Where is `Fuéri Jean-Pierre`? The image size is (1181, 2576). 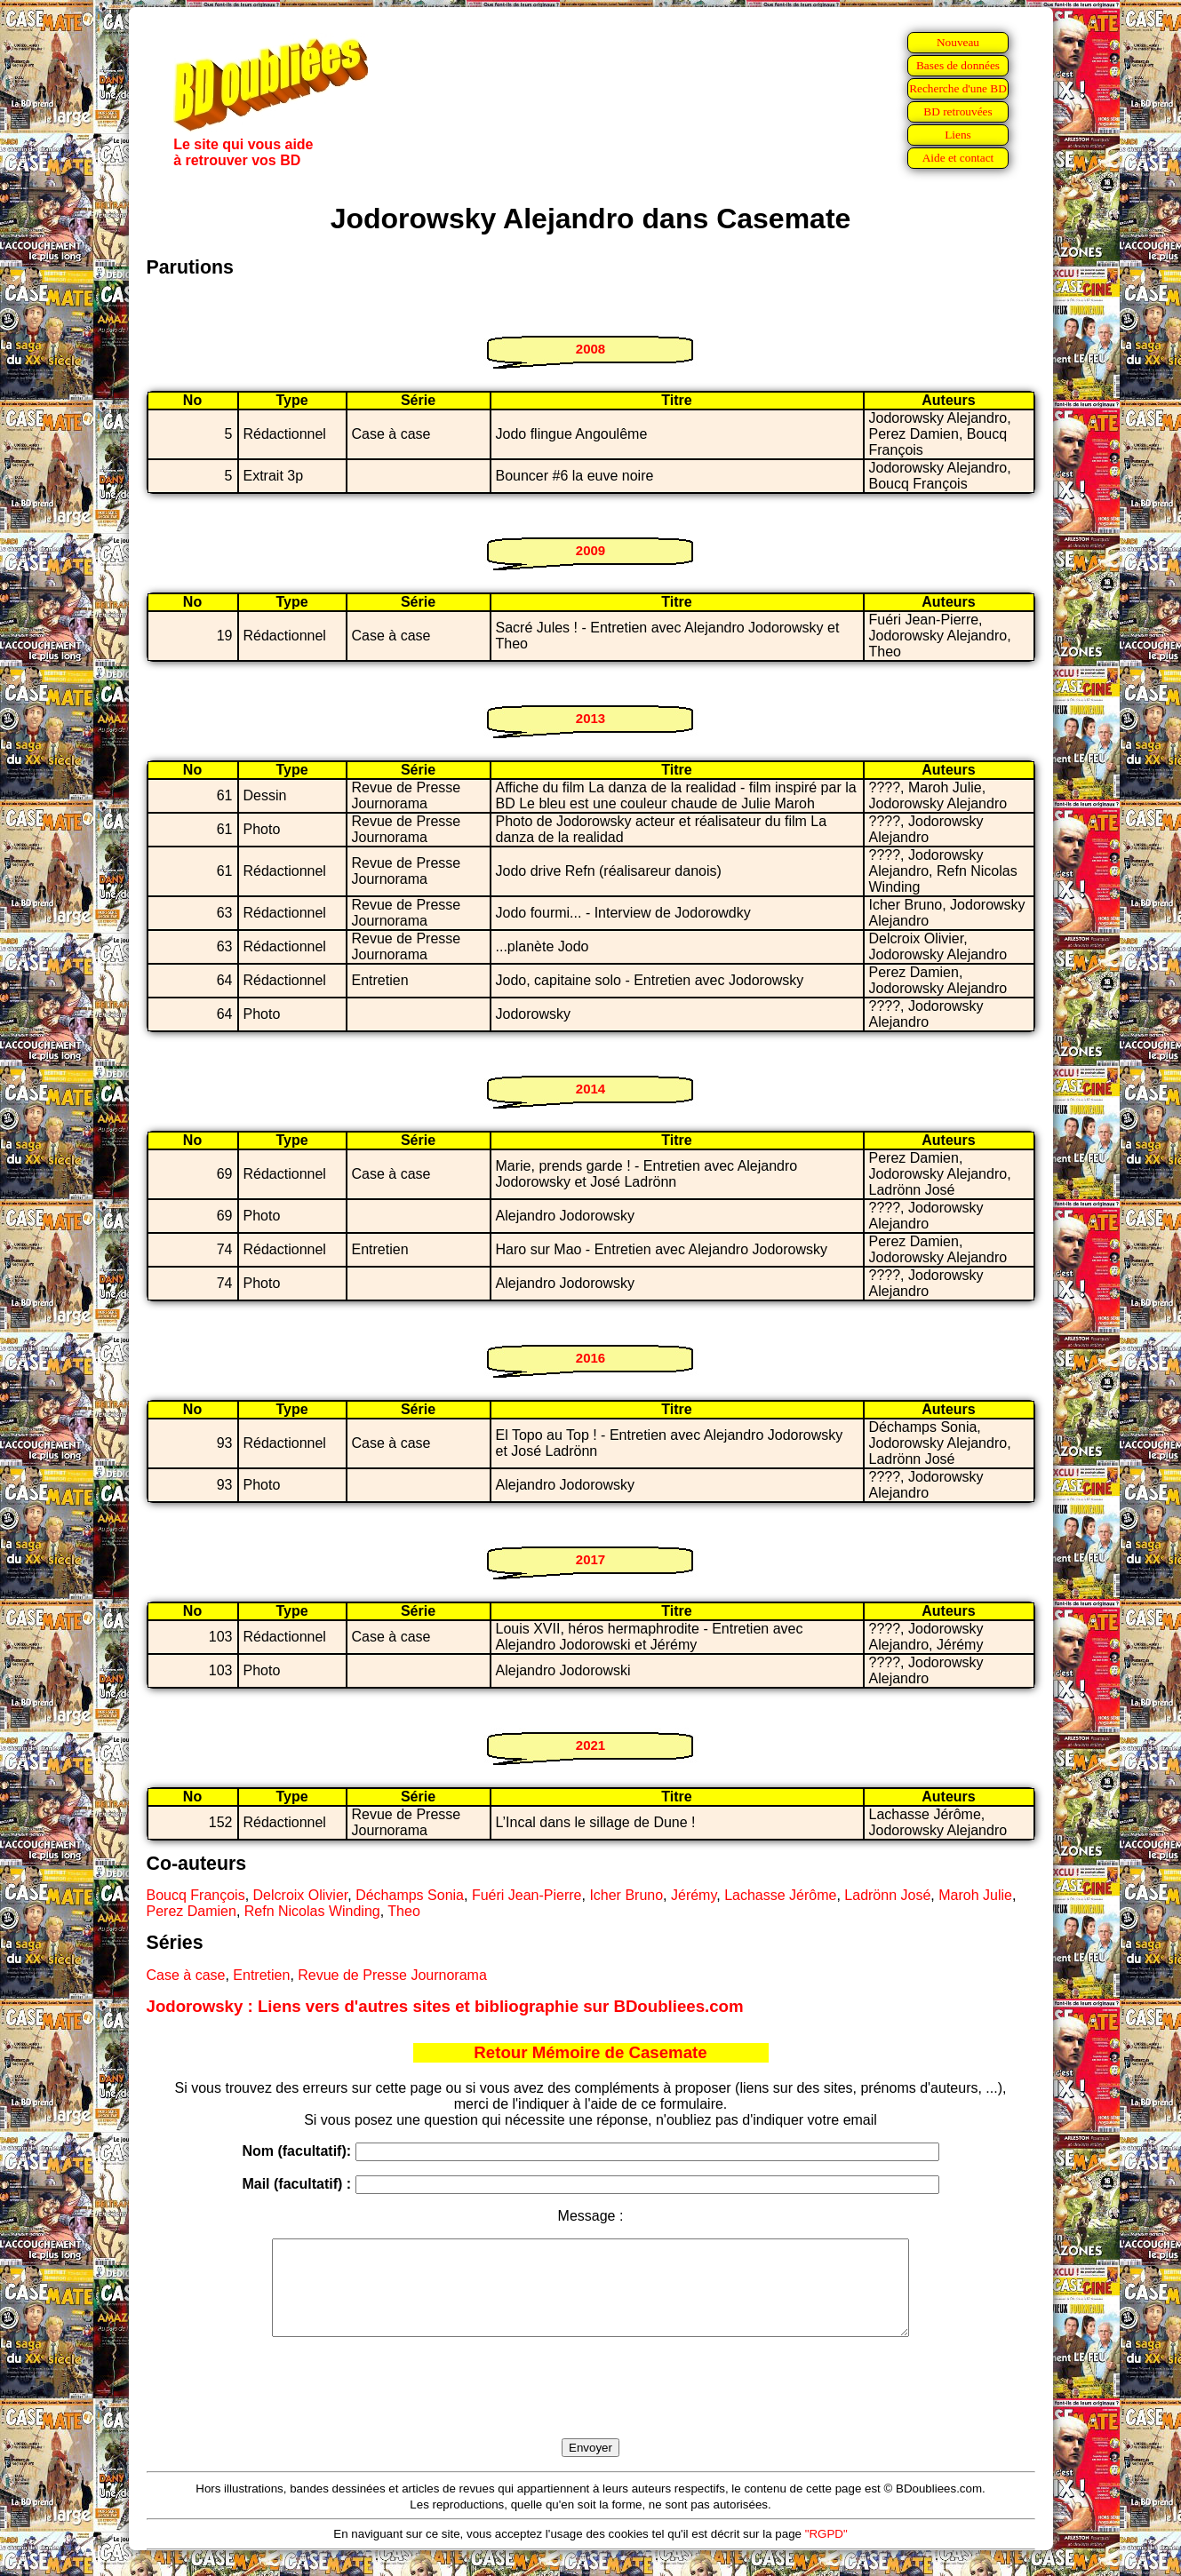
Fuéri Jean-Pierre is located at coordinates (527, 1895).